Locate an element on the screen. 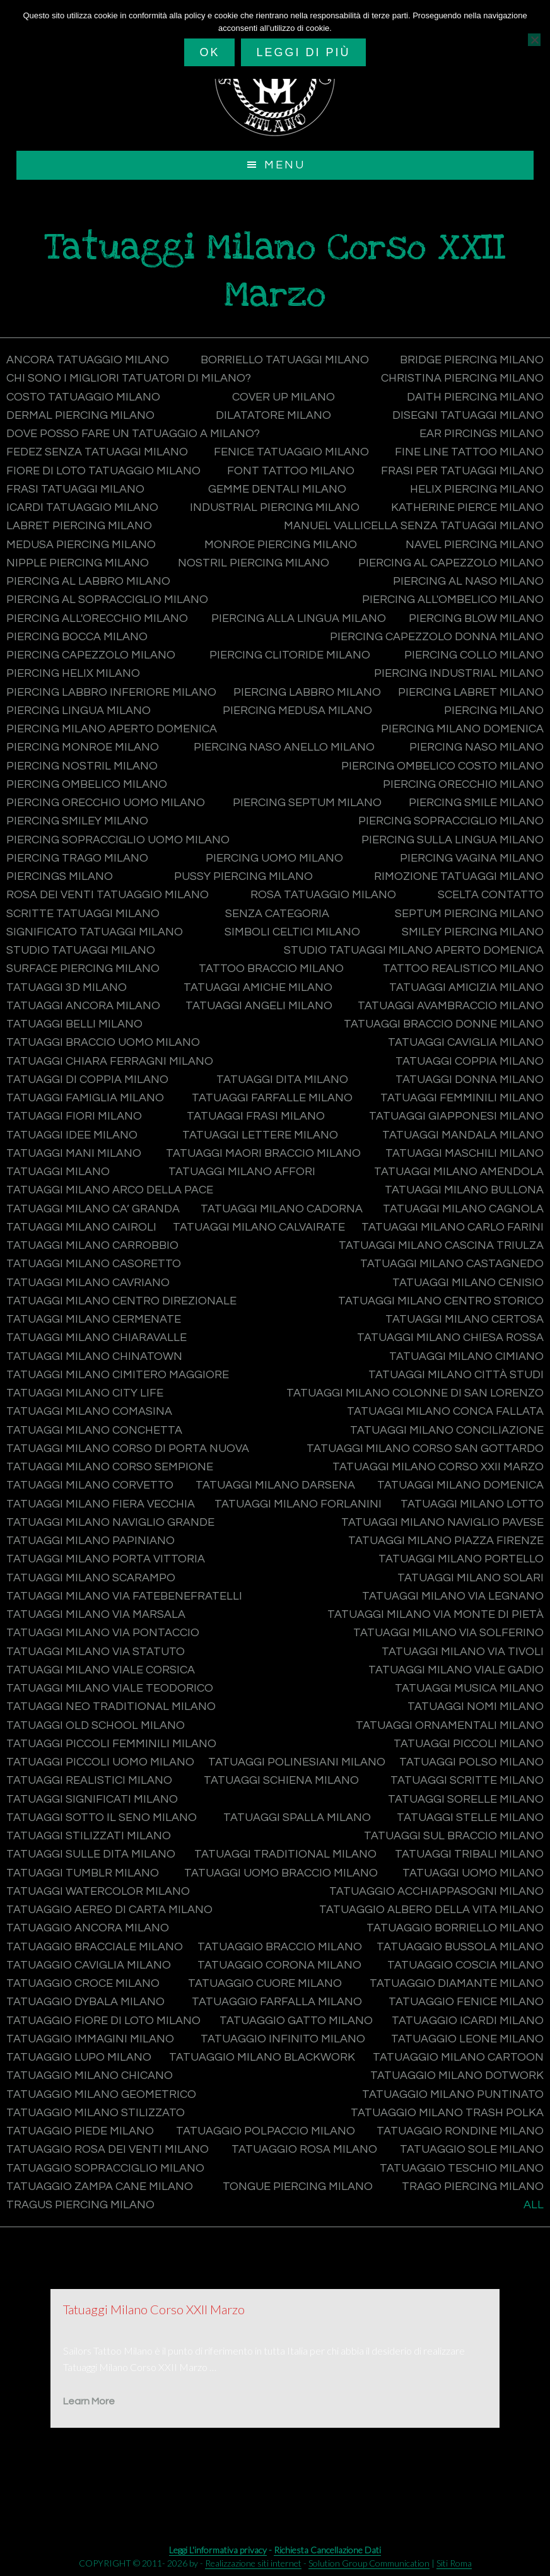 The height and width of the screenshot is (2576, 550). Tatuaggio bussola Milano is located at coordinates (460, 1947).